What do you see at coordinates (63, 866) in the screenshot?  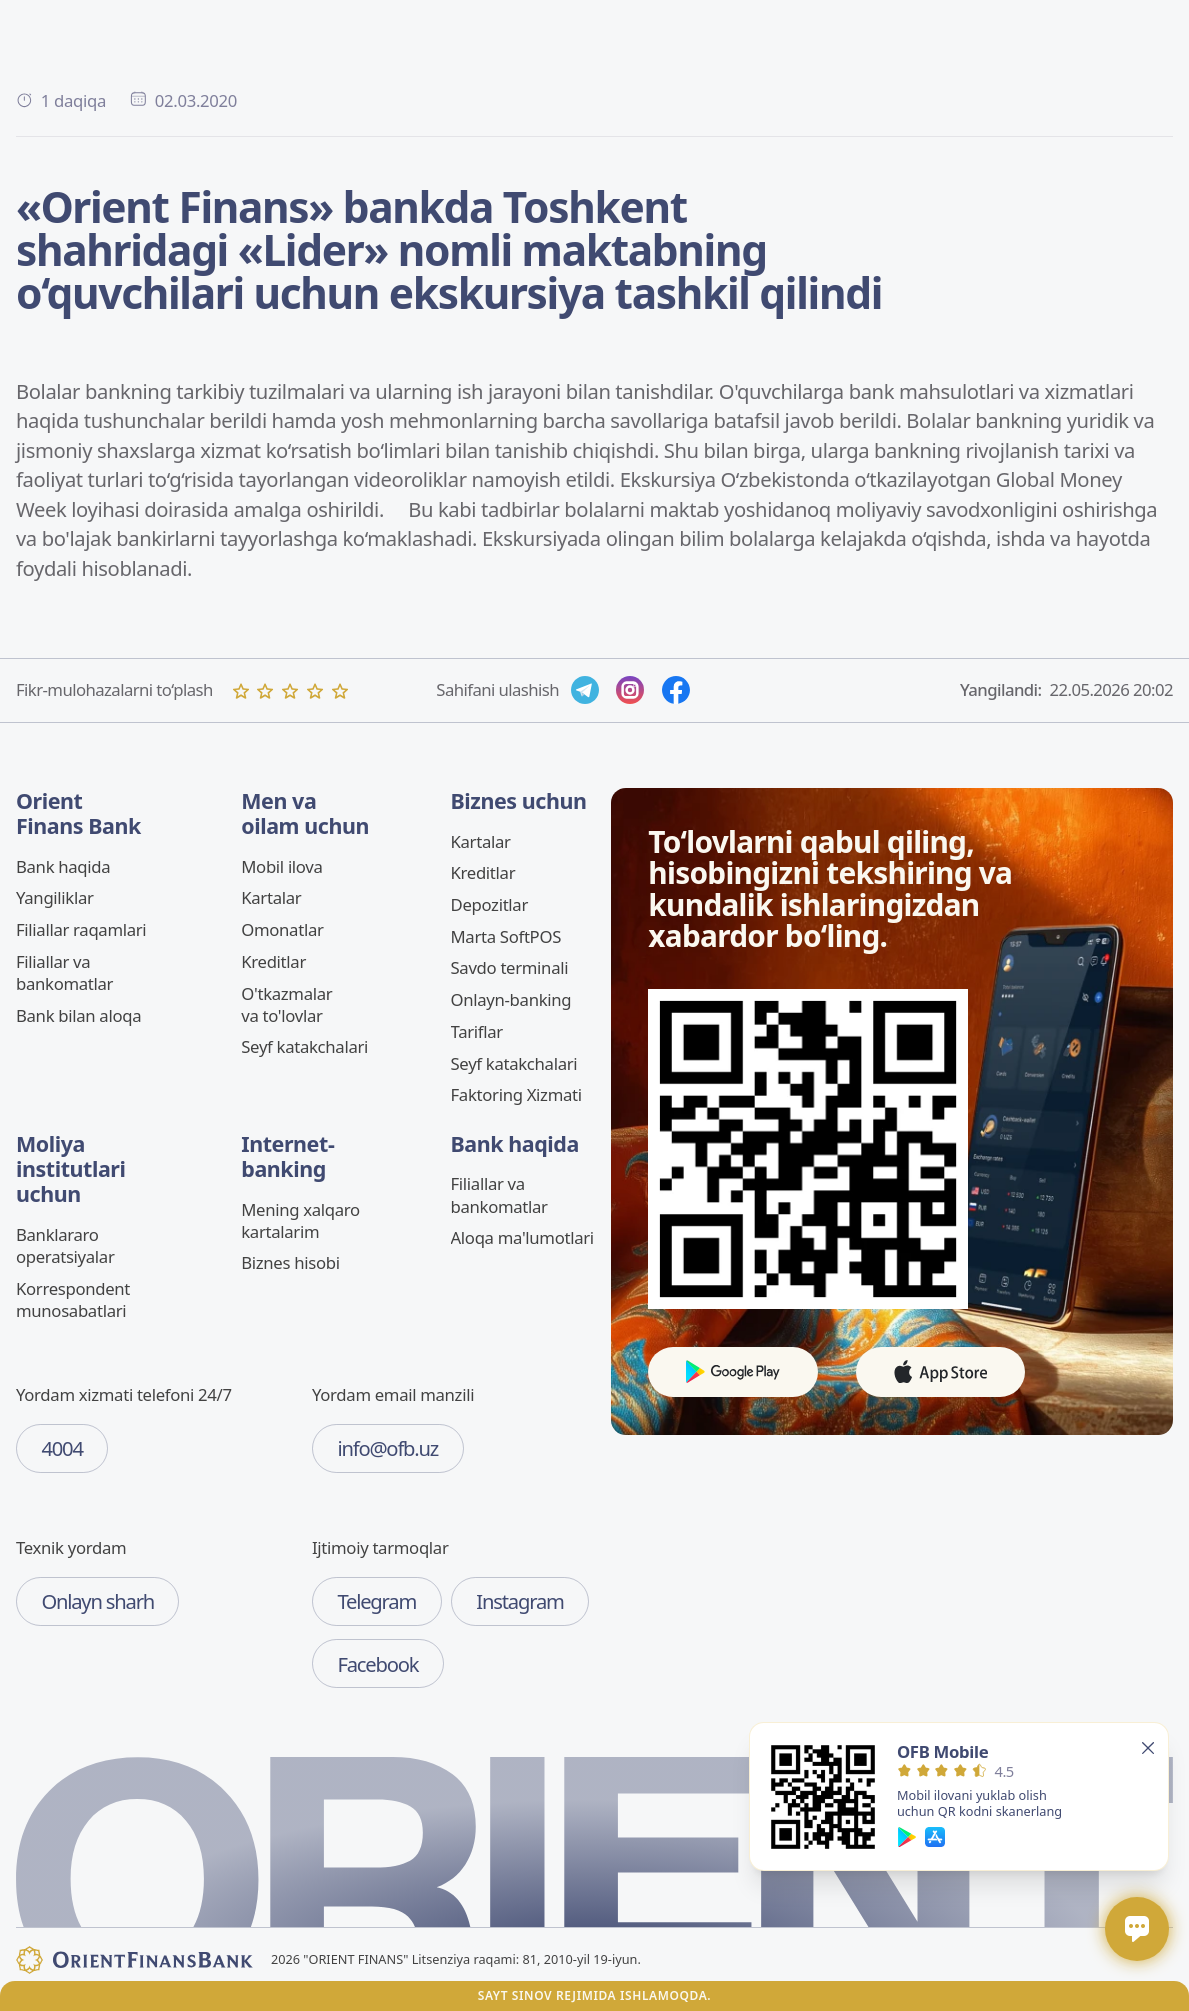 I see `Bank haqida` at bounding box center [63, 866].